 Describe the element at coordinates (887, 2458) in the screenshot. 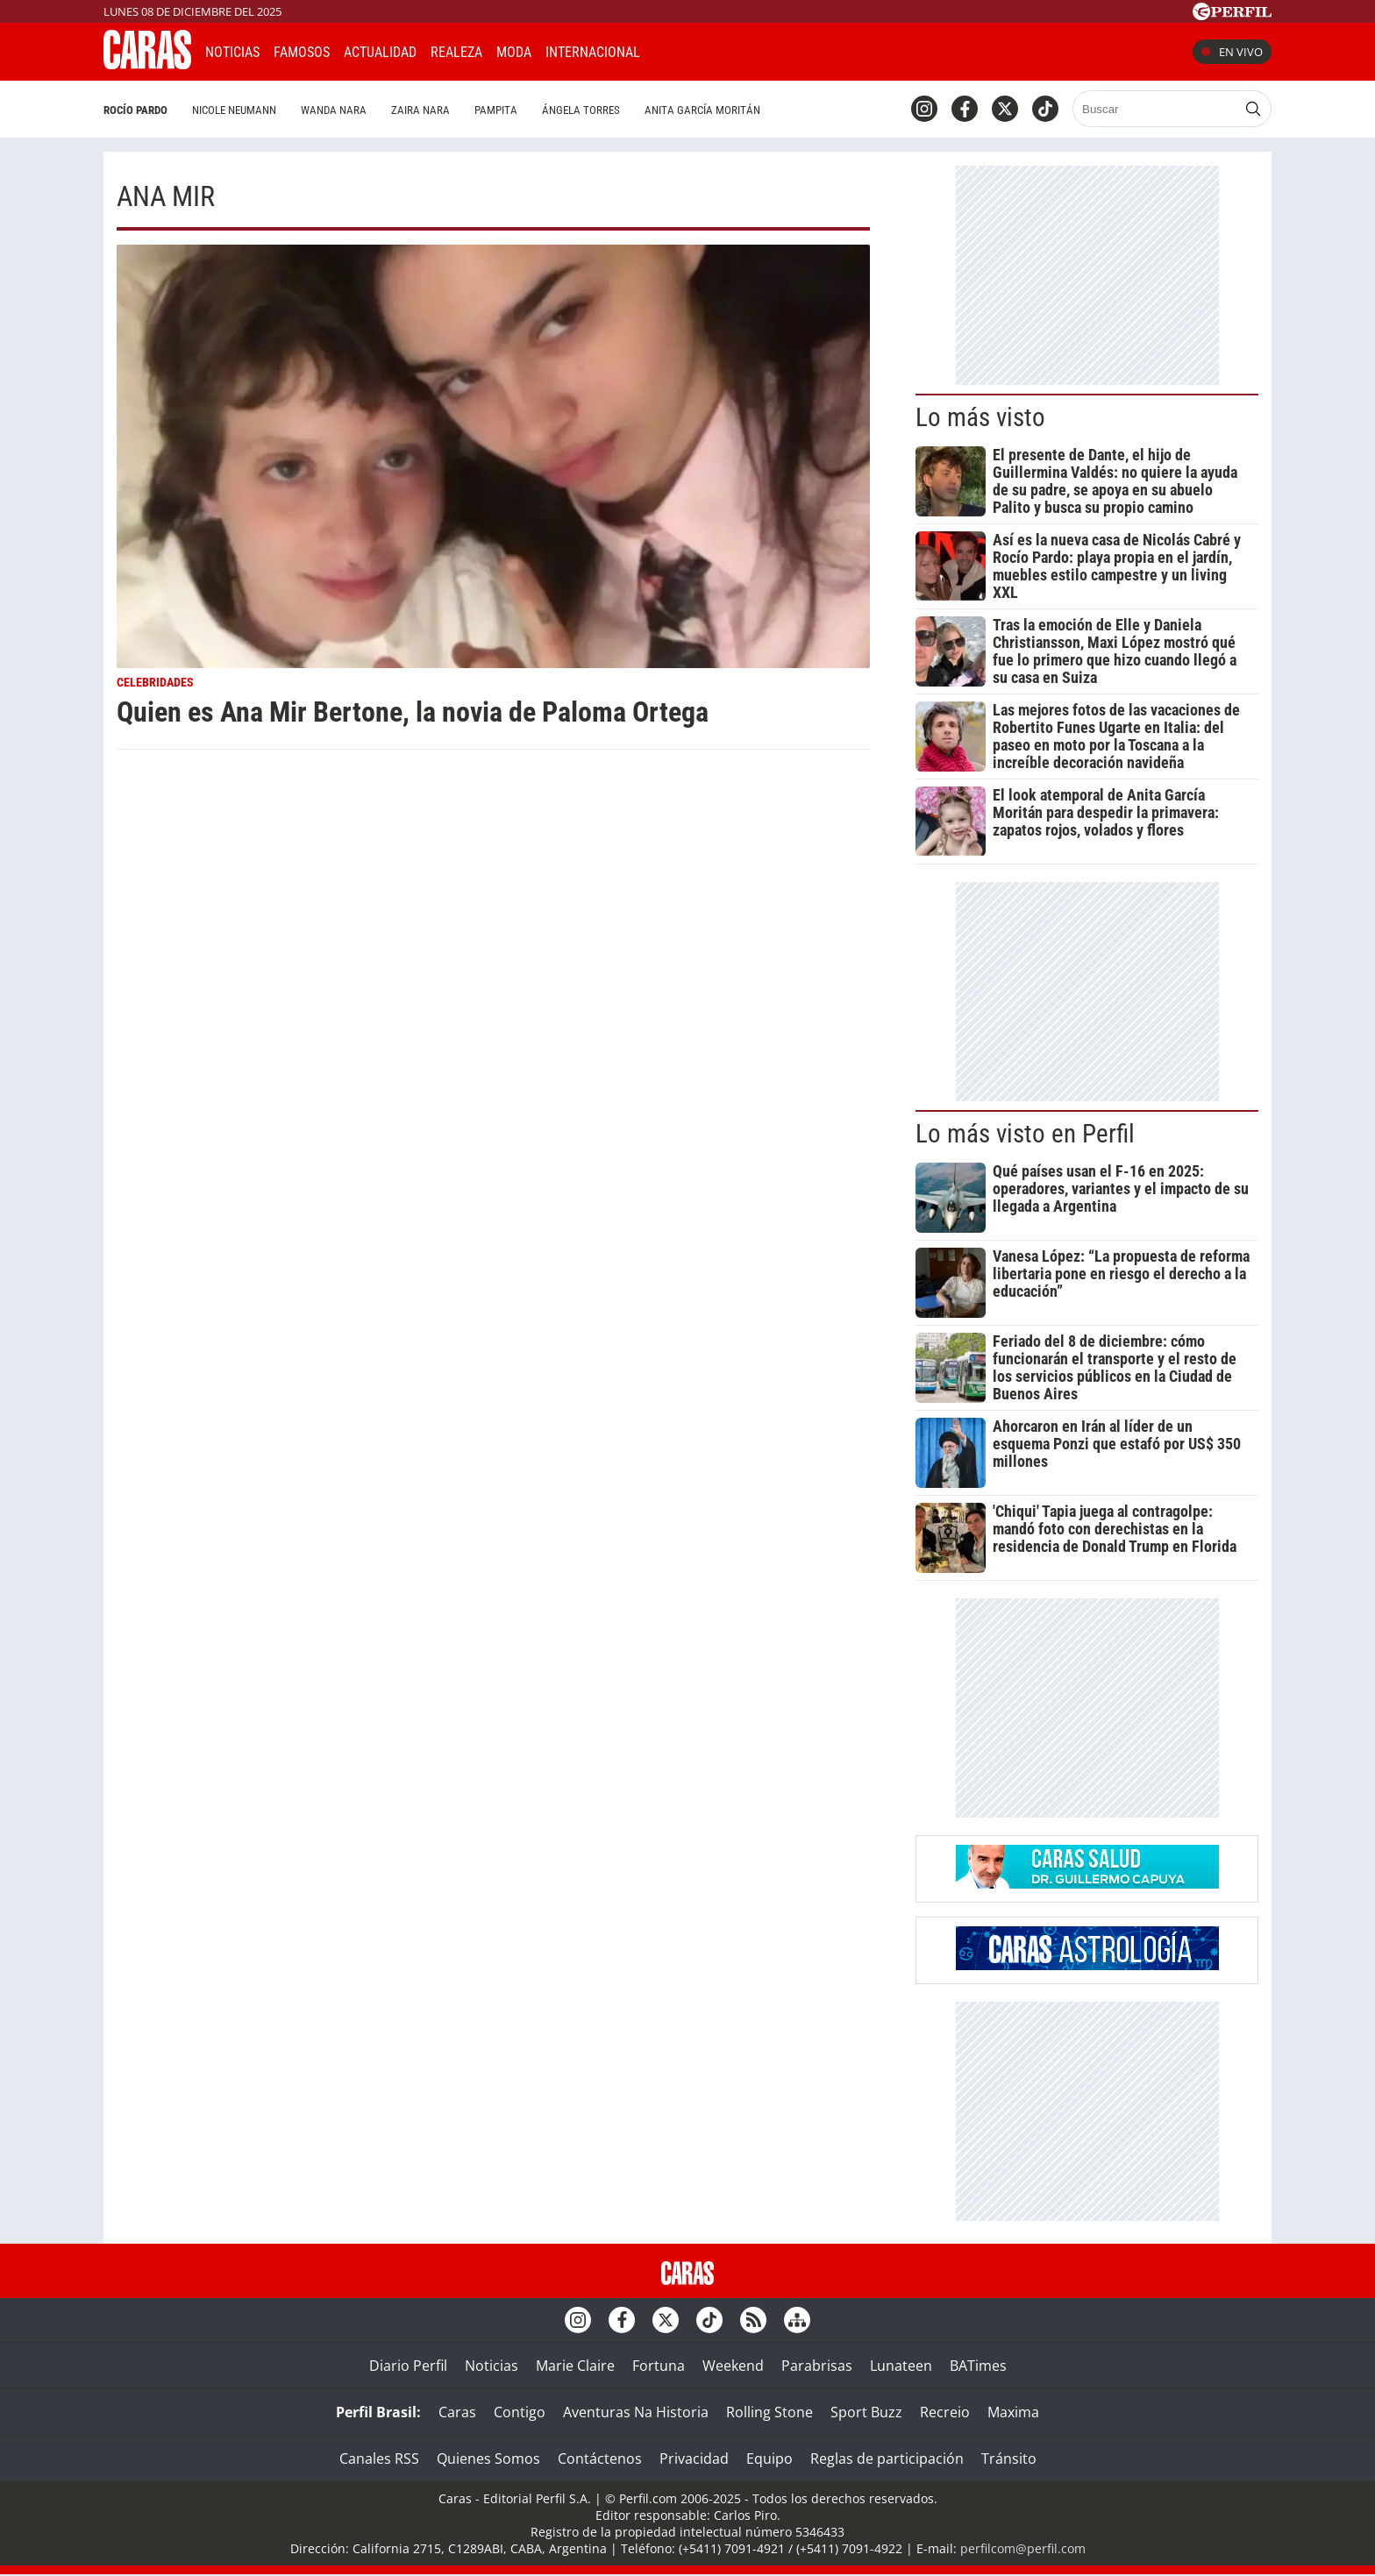

I see `Reglas de participación` at that location.